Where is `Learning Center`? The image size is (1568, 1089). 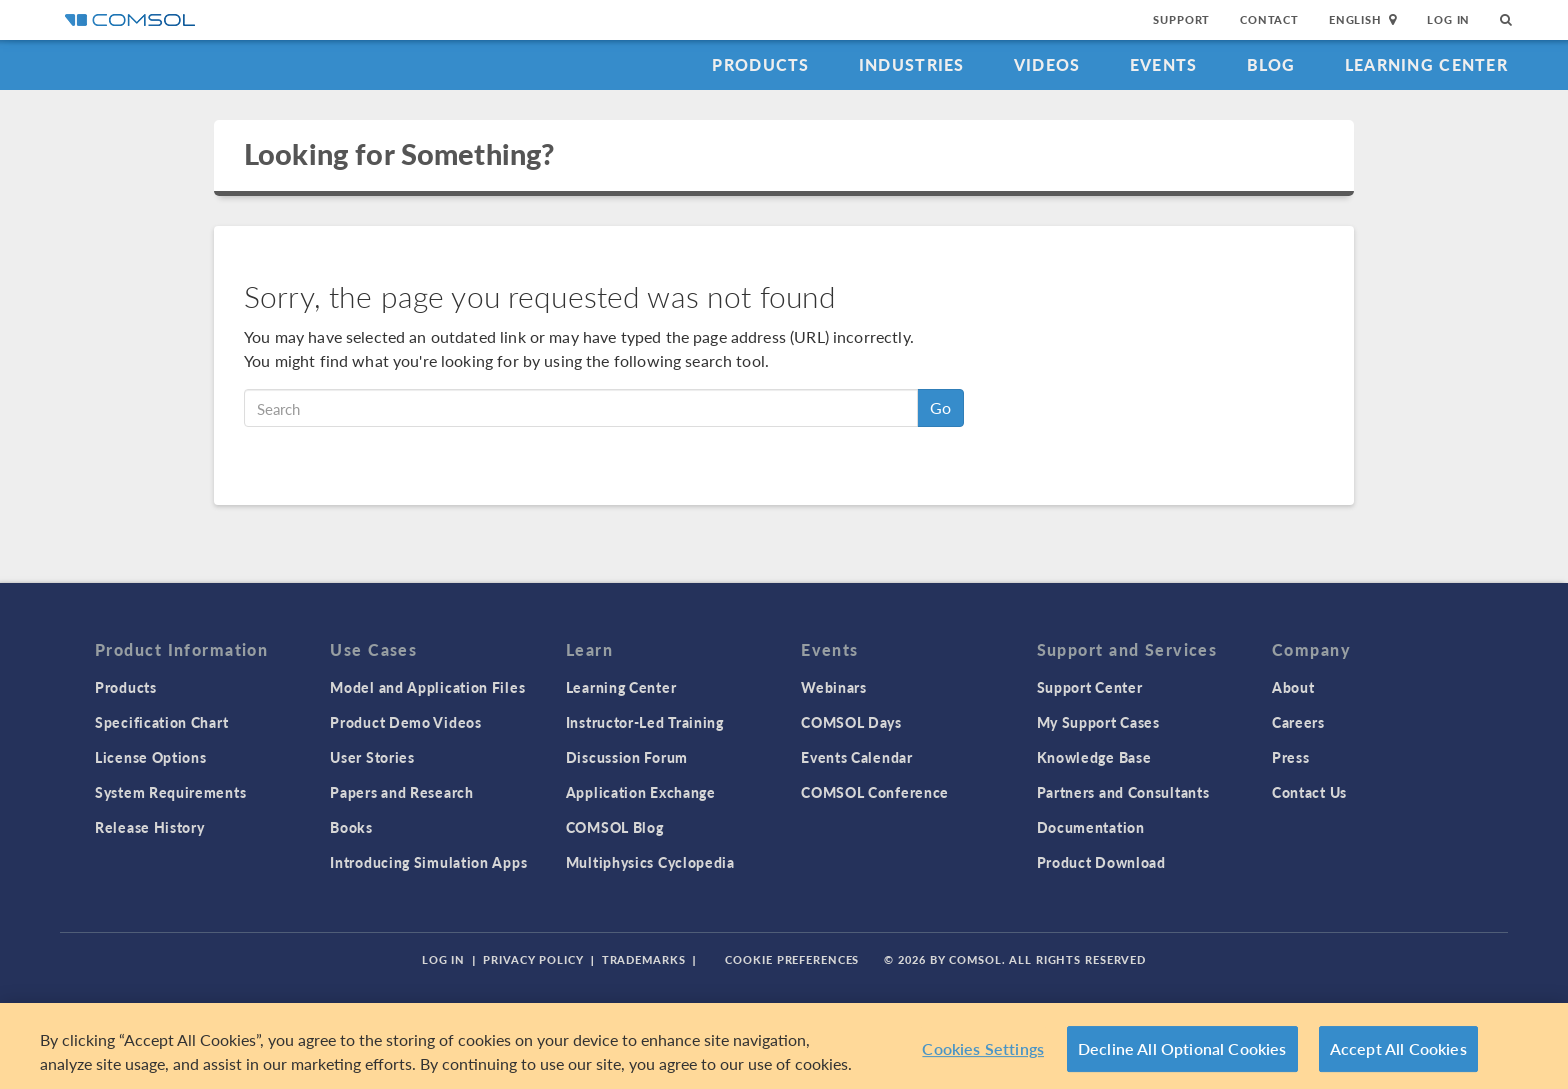
Learning Center is located at coordinates (1426, 64).